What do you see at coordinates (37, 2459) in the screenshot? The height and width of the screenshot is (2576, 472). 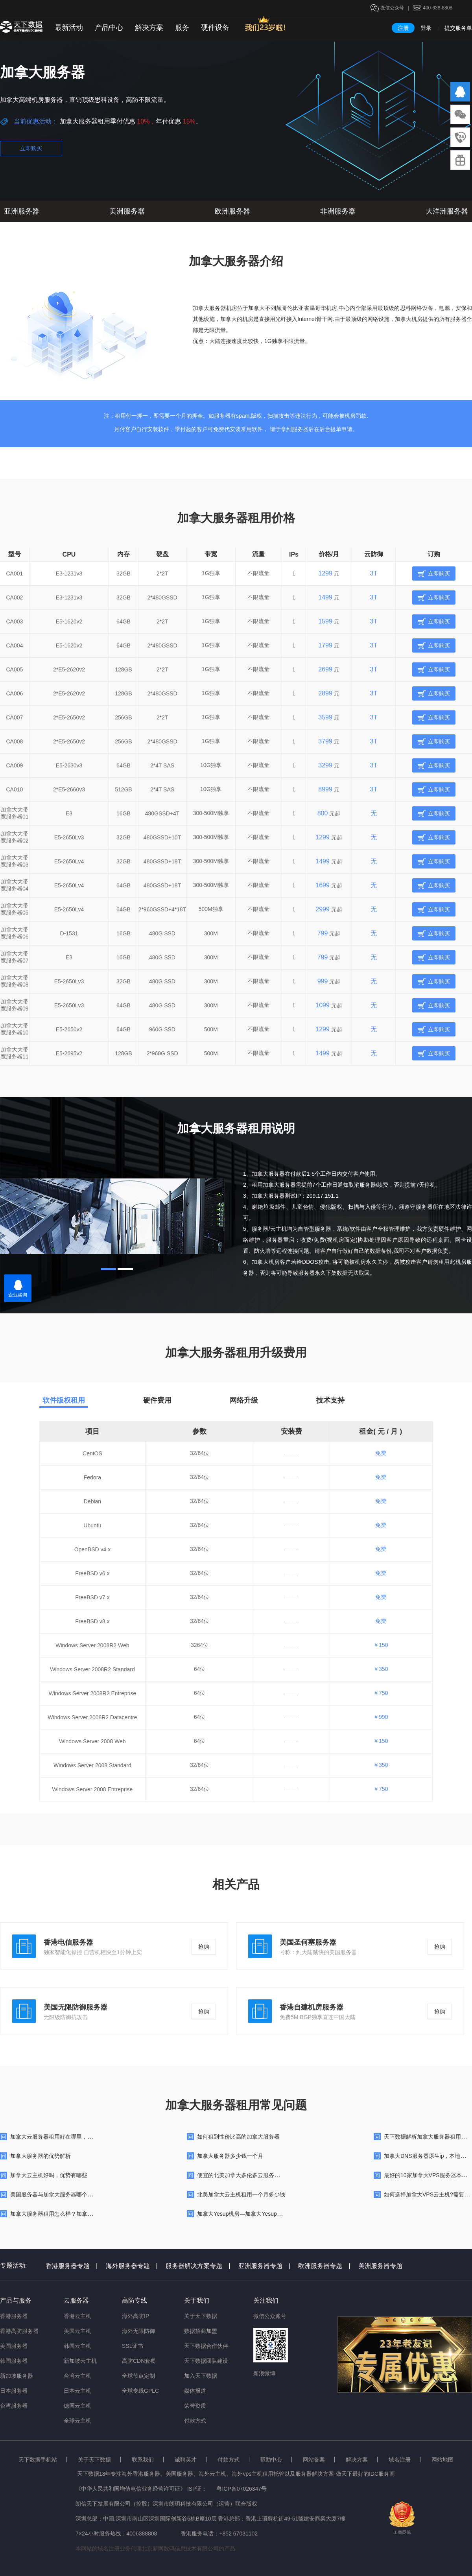 I see `天下数据手机站` at bounding box center [37, 2459].